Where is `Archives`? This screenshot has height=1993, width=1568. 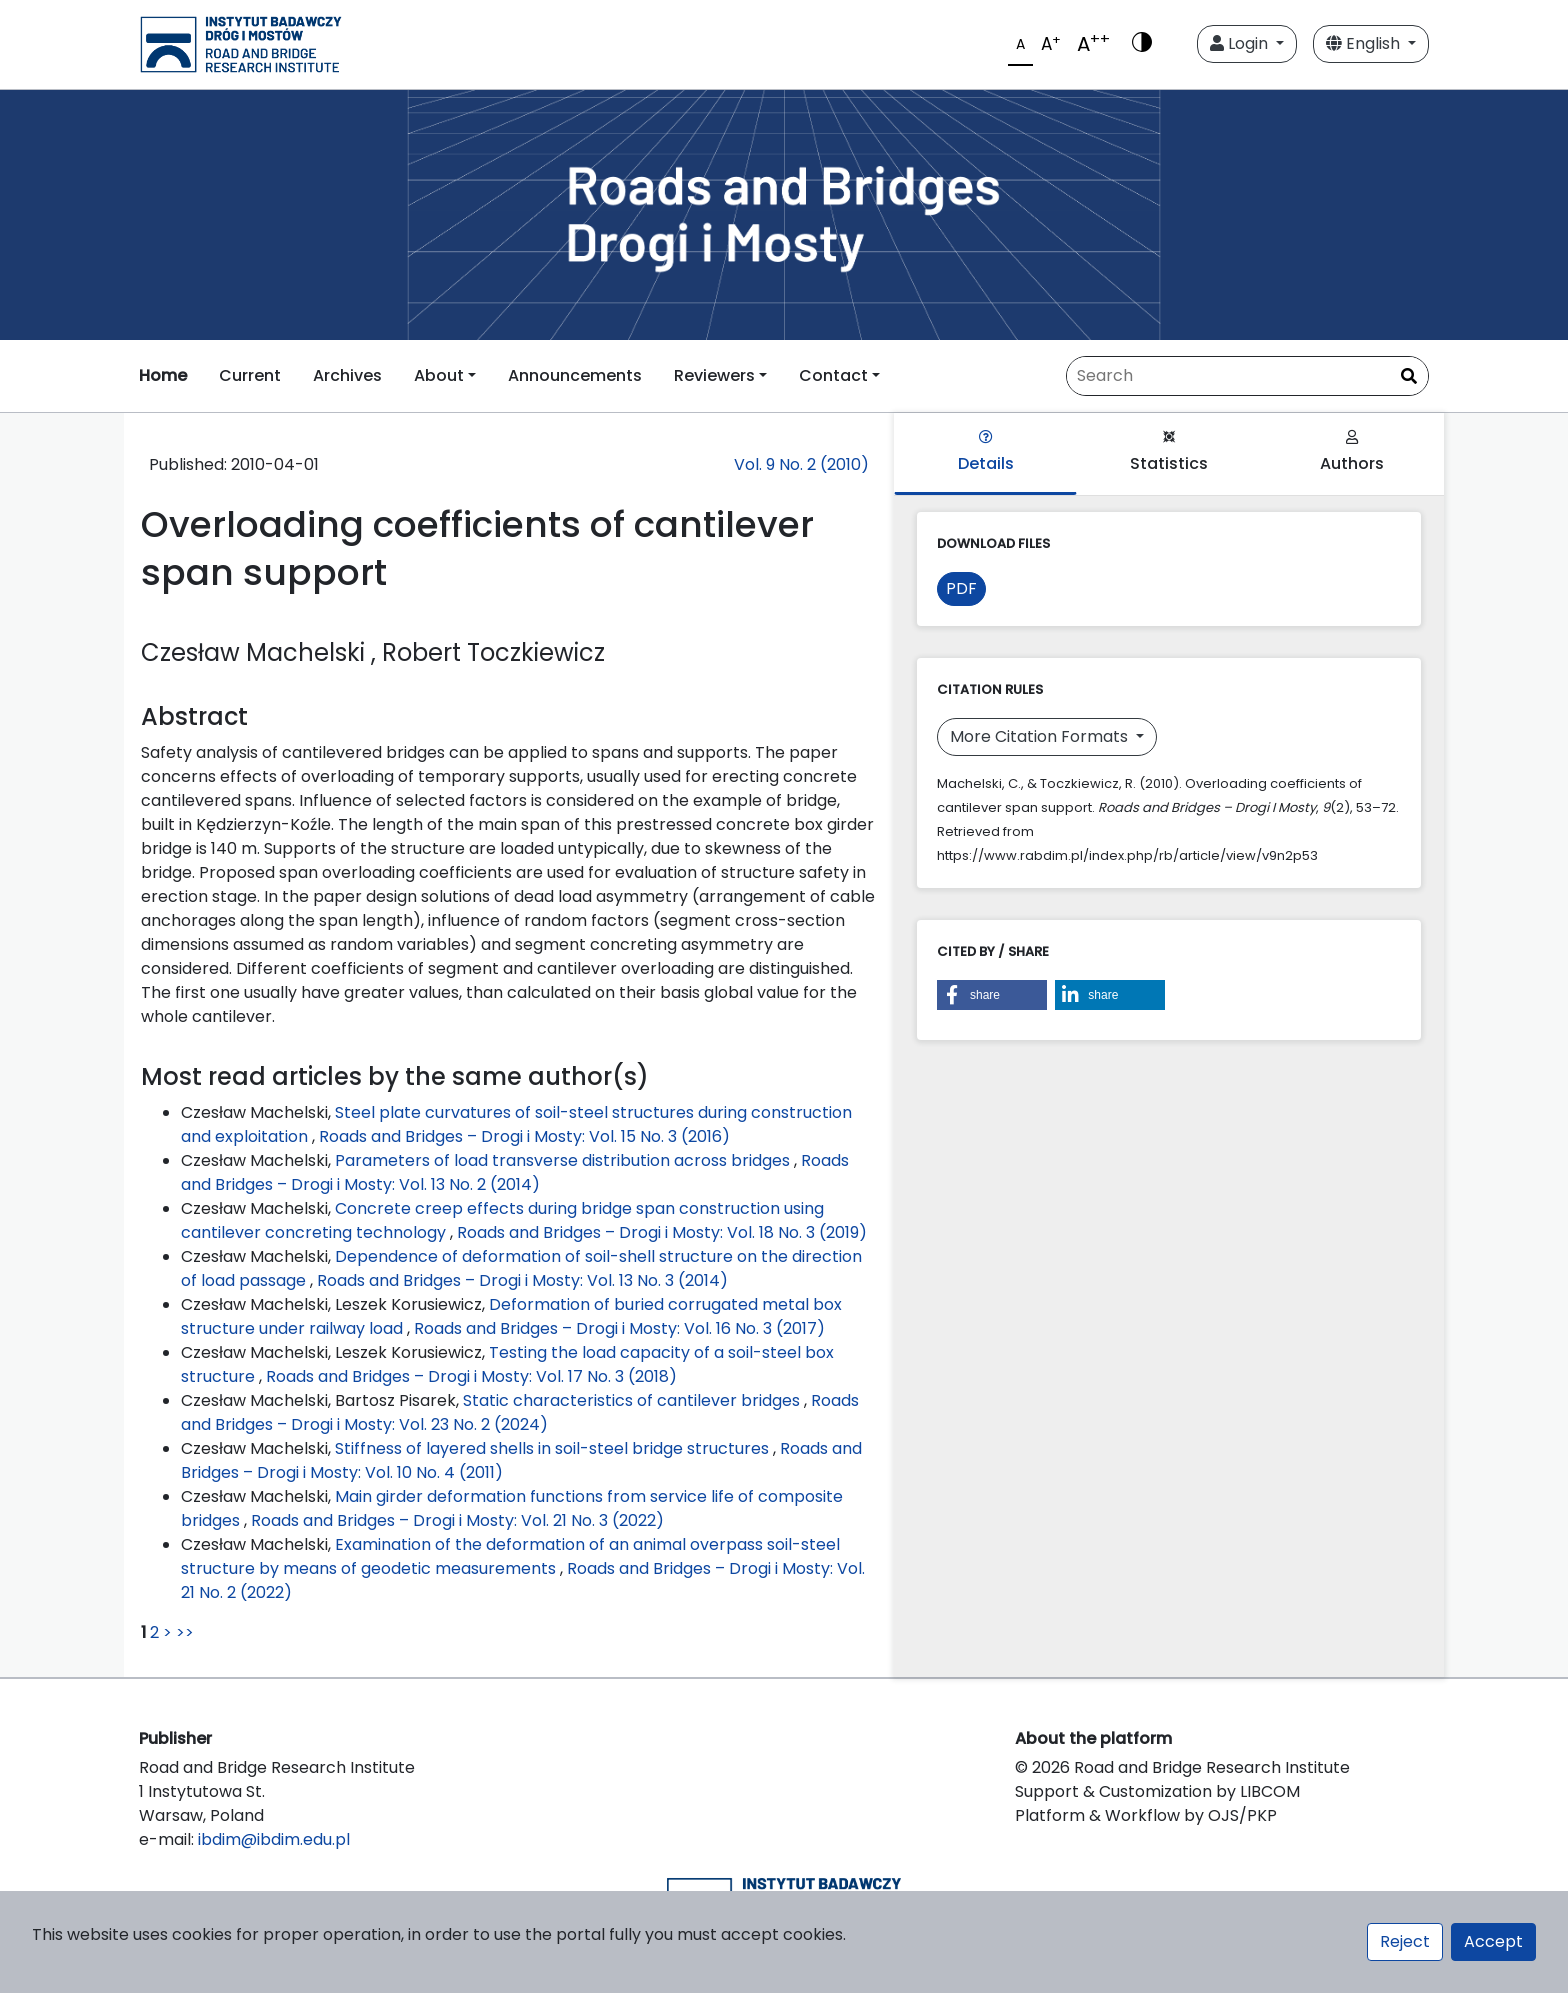
Archives is located at coordinates (347, 375).